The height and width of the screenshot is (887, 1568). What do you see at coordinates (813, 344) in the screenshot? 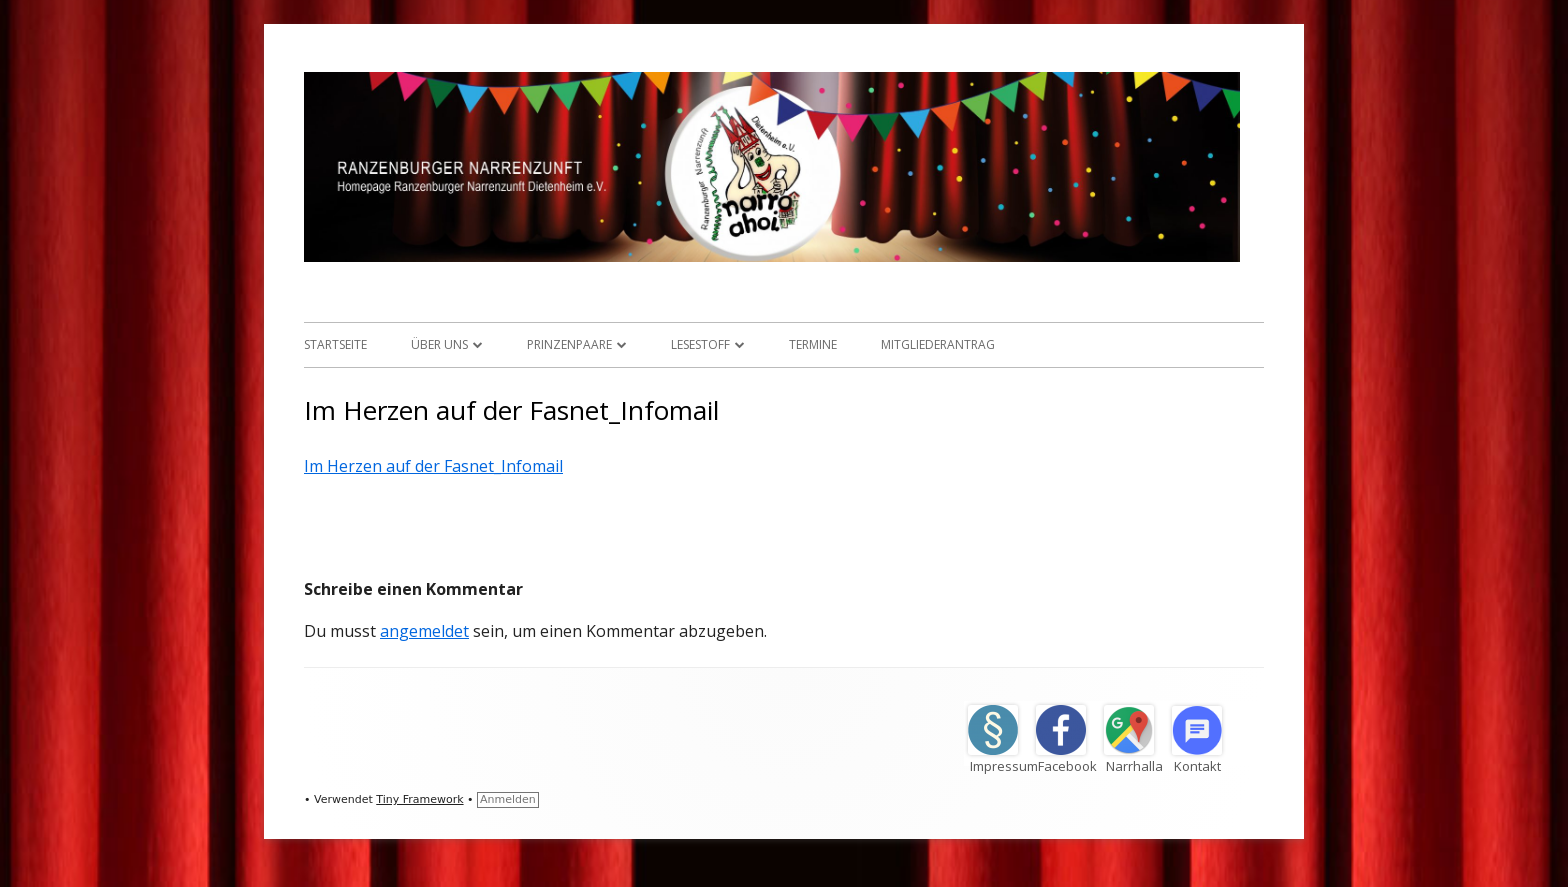
I see `Termine` at bounding box center [813, 344].